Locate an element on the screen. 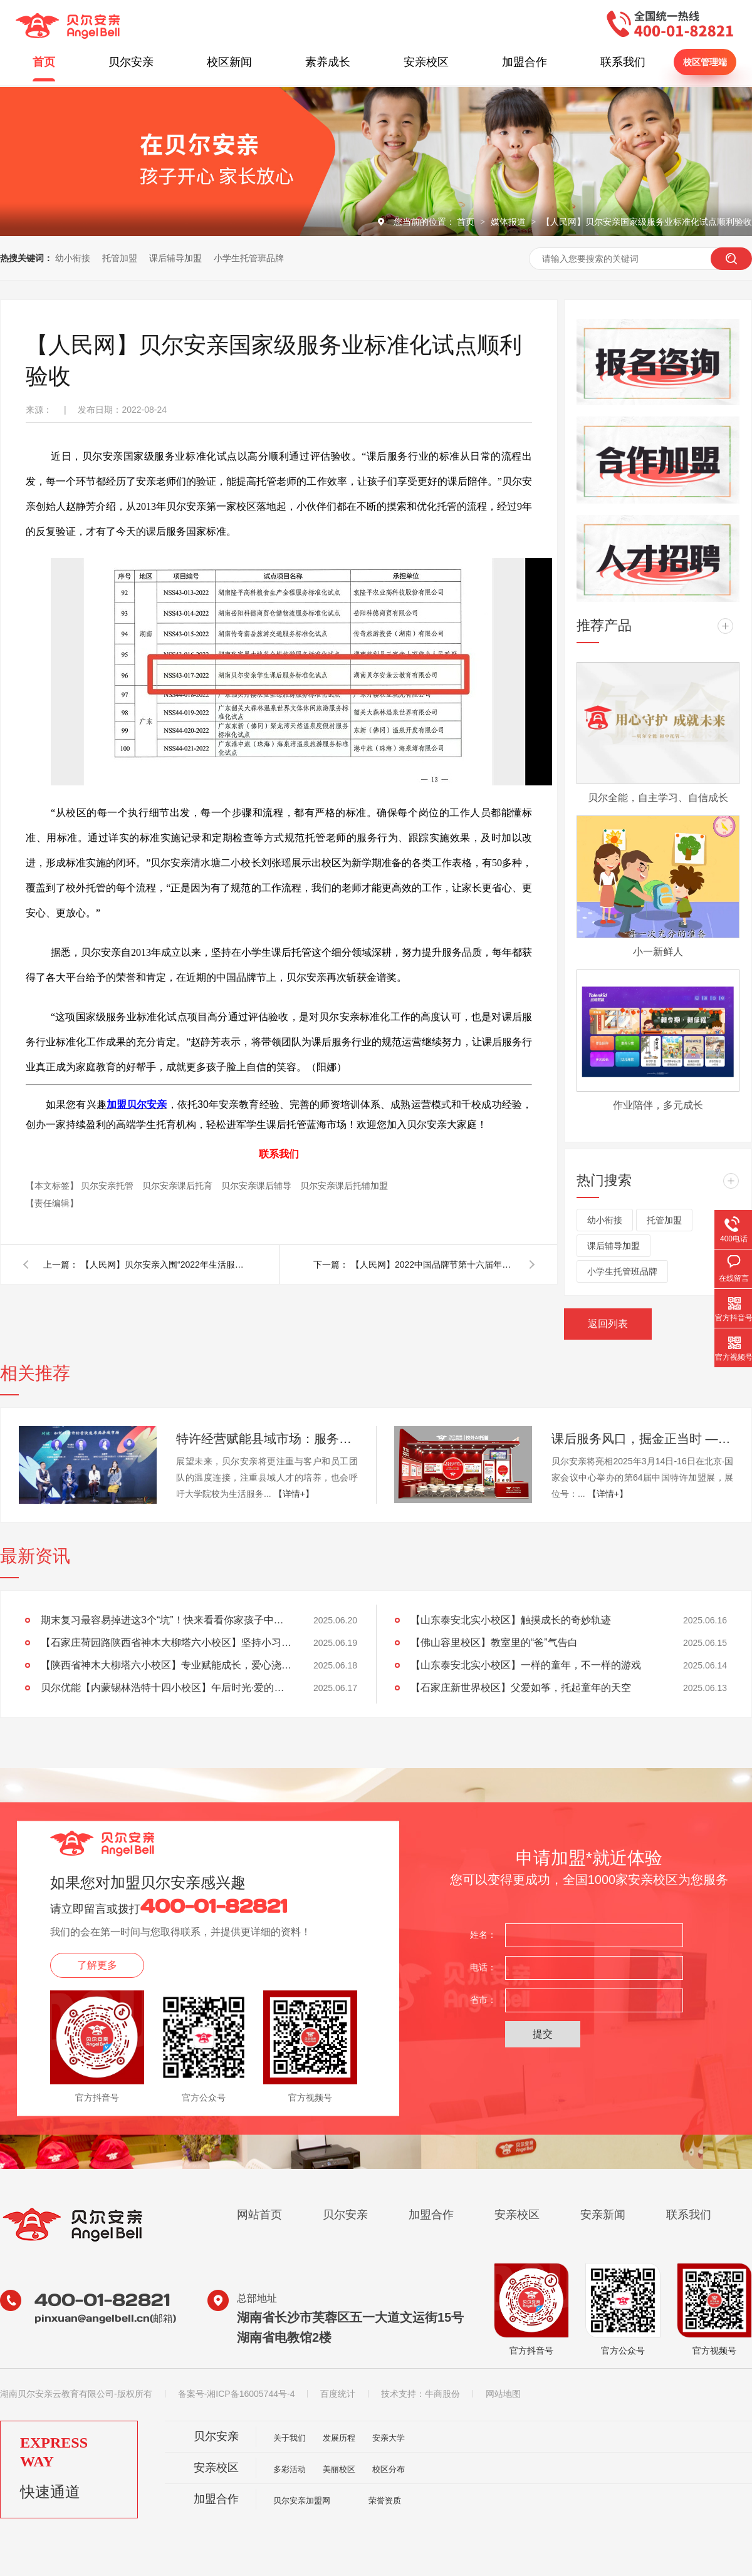  贝尔安亲课后托育 is located at coordinates (178, 1186).